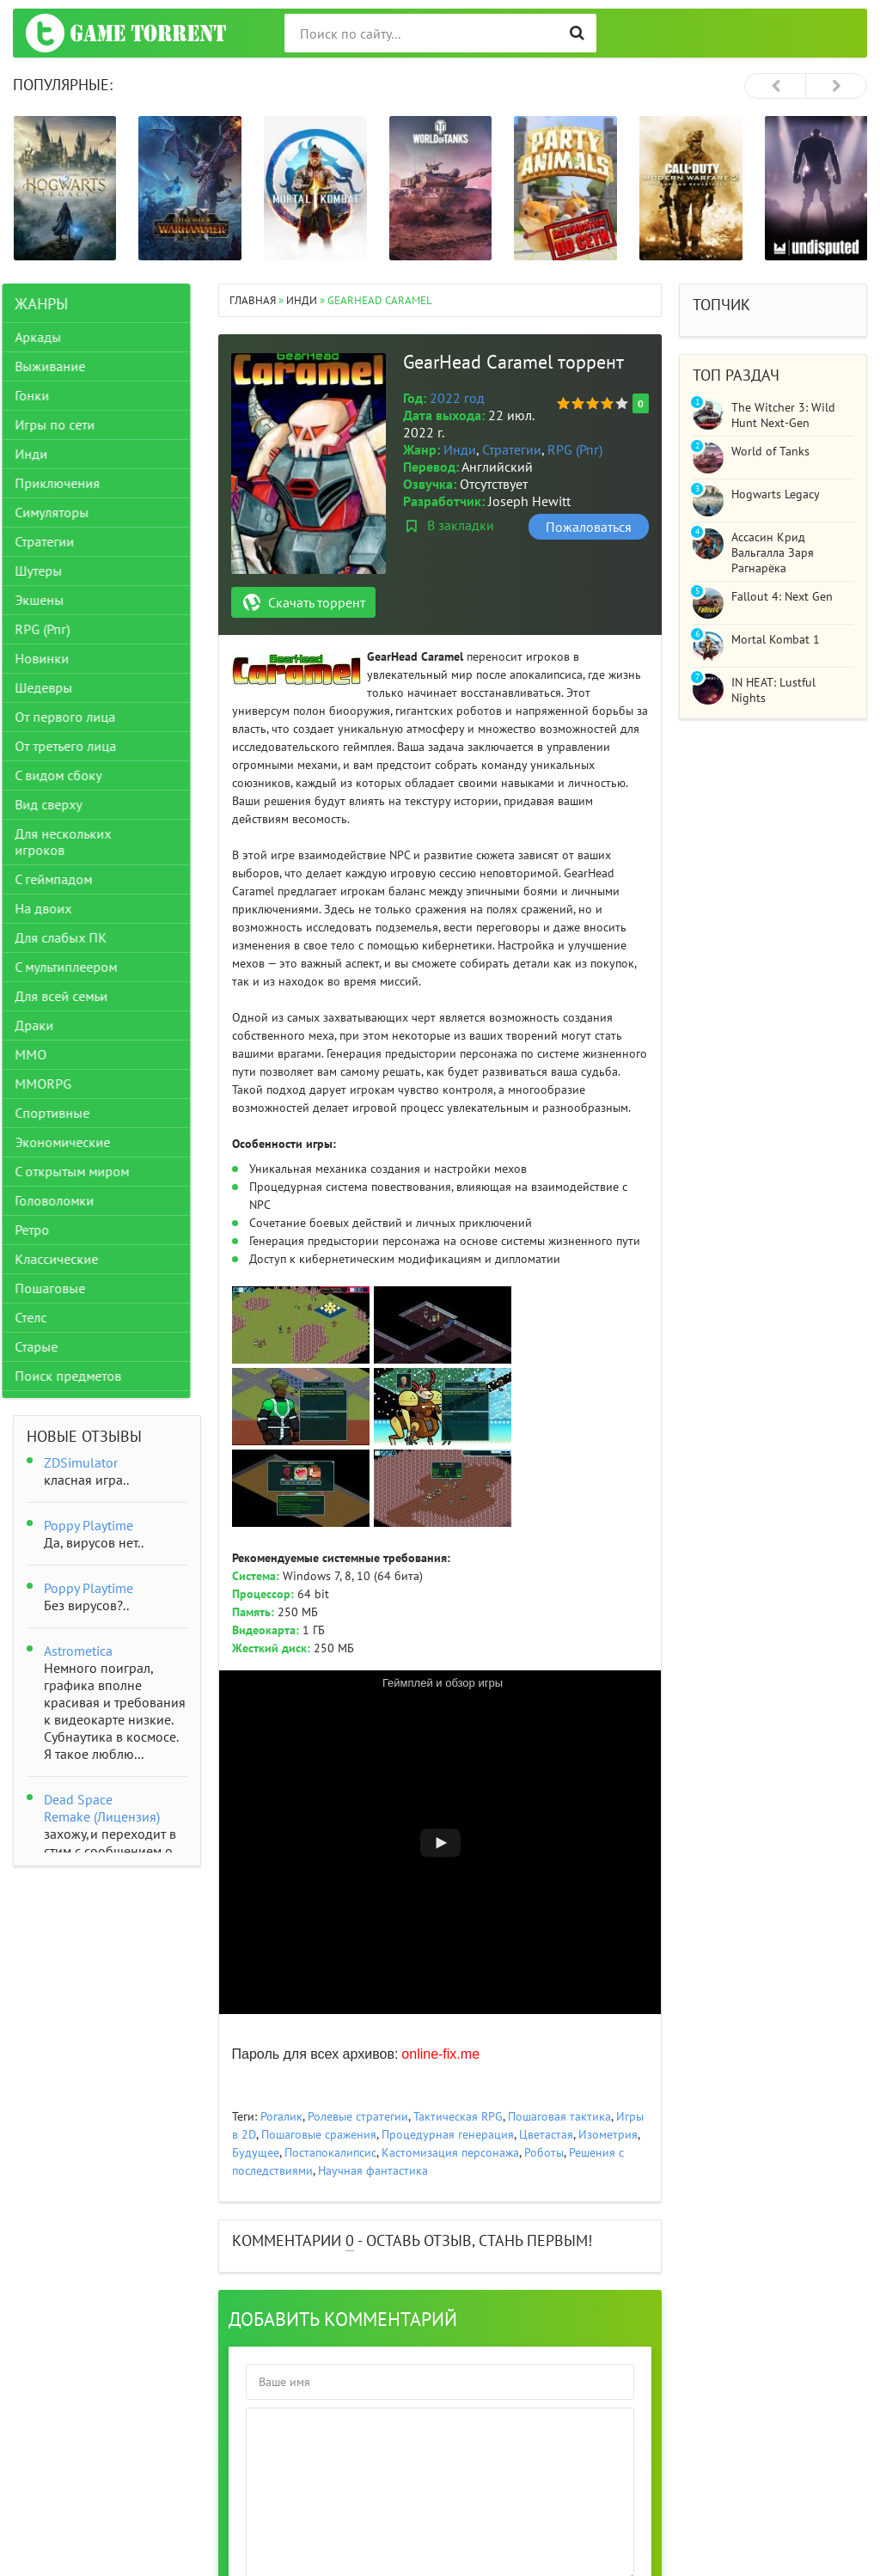 The width and height of the screenshot is (880, 2576). I want to click on Цветастая, so click(546, 2134).